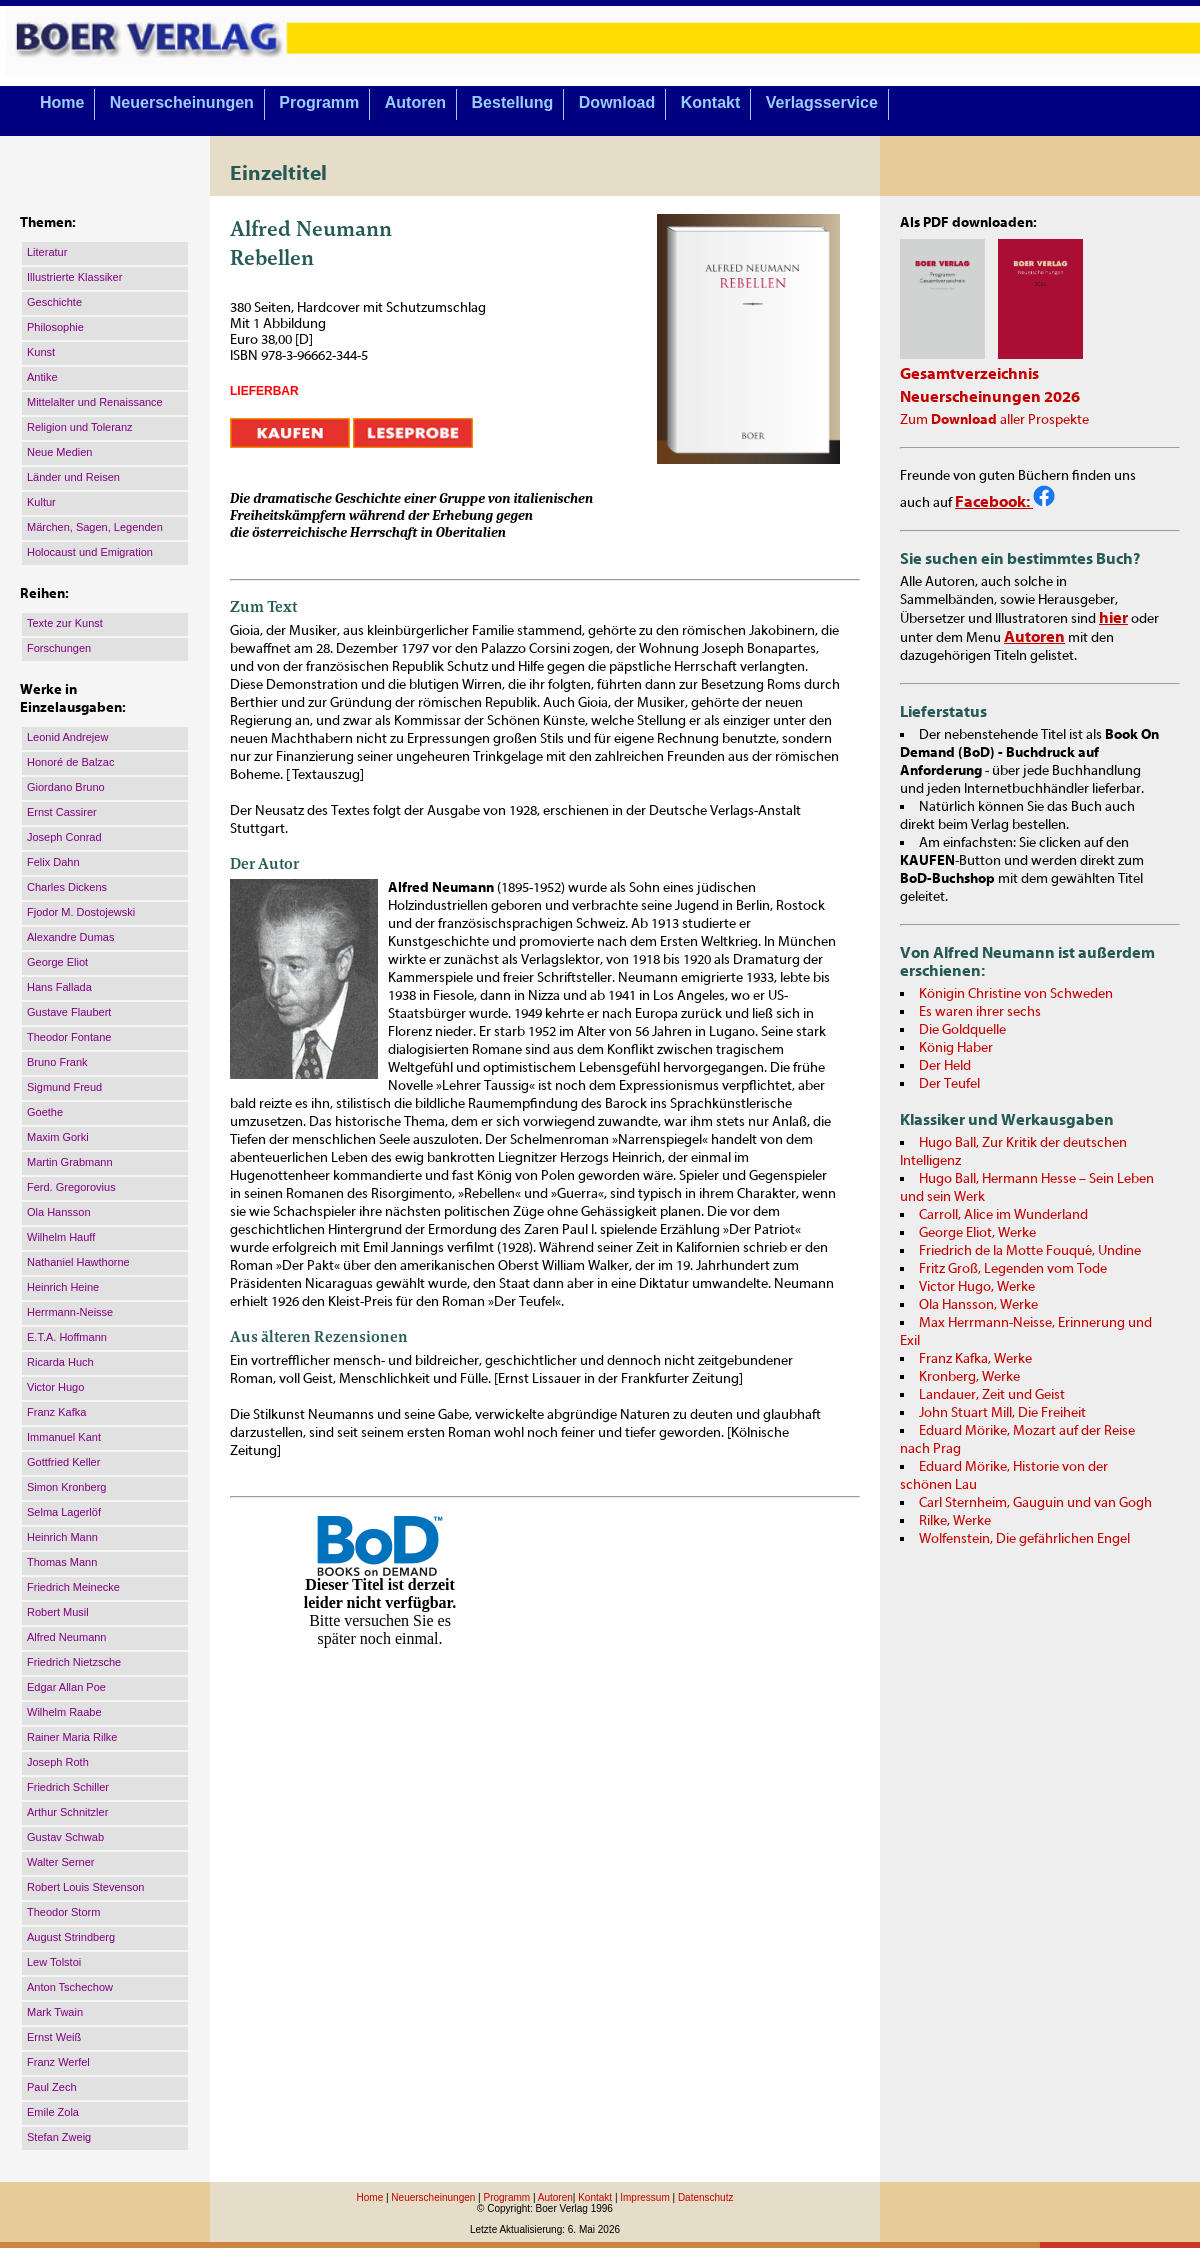 The width and height of the screenshot is (1200, 2248). What do you see at coordinates (59, 1212) in the screenshot?
I see `Ola Hansson` at bounding box center [59, 1212].